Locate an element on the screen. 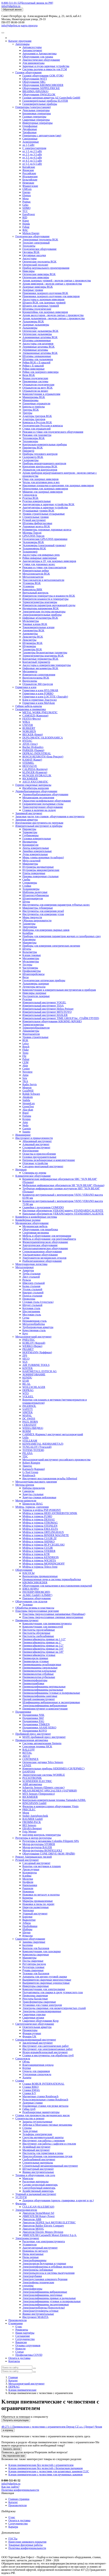  Flir is located at coordinates (24, 1056).